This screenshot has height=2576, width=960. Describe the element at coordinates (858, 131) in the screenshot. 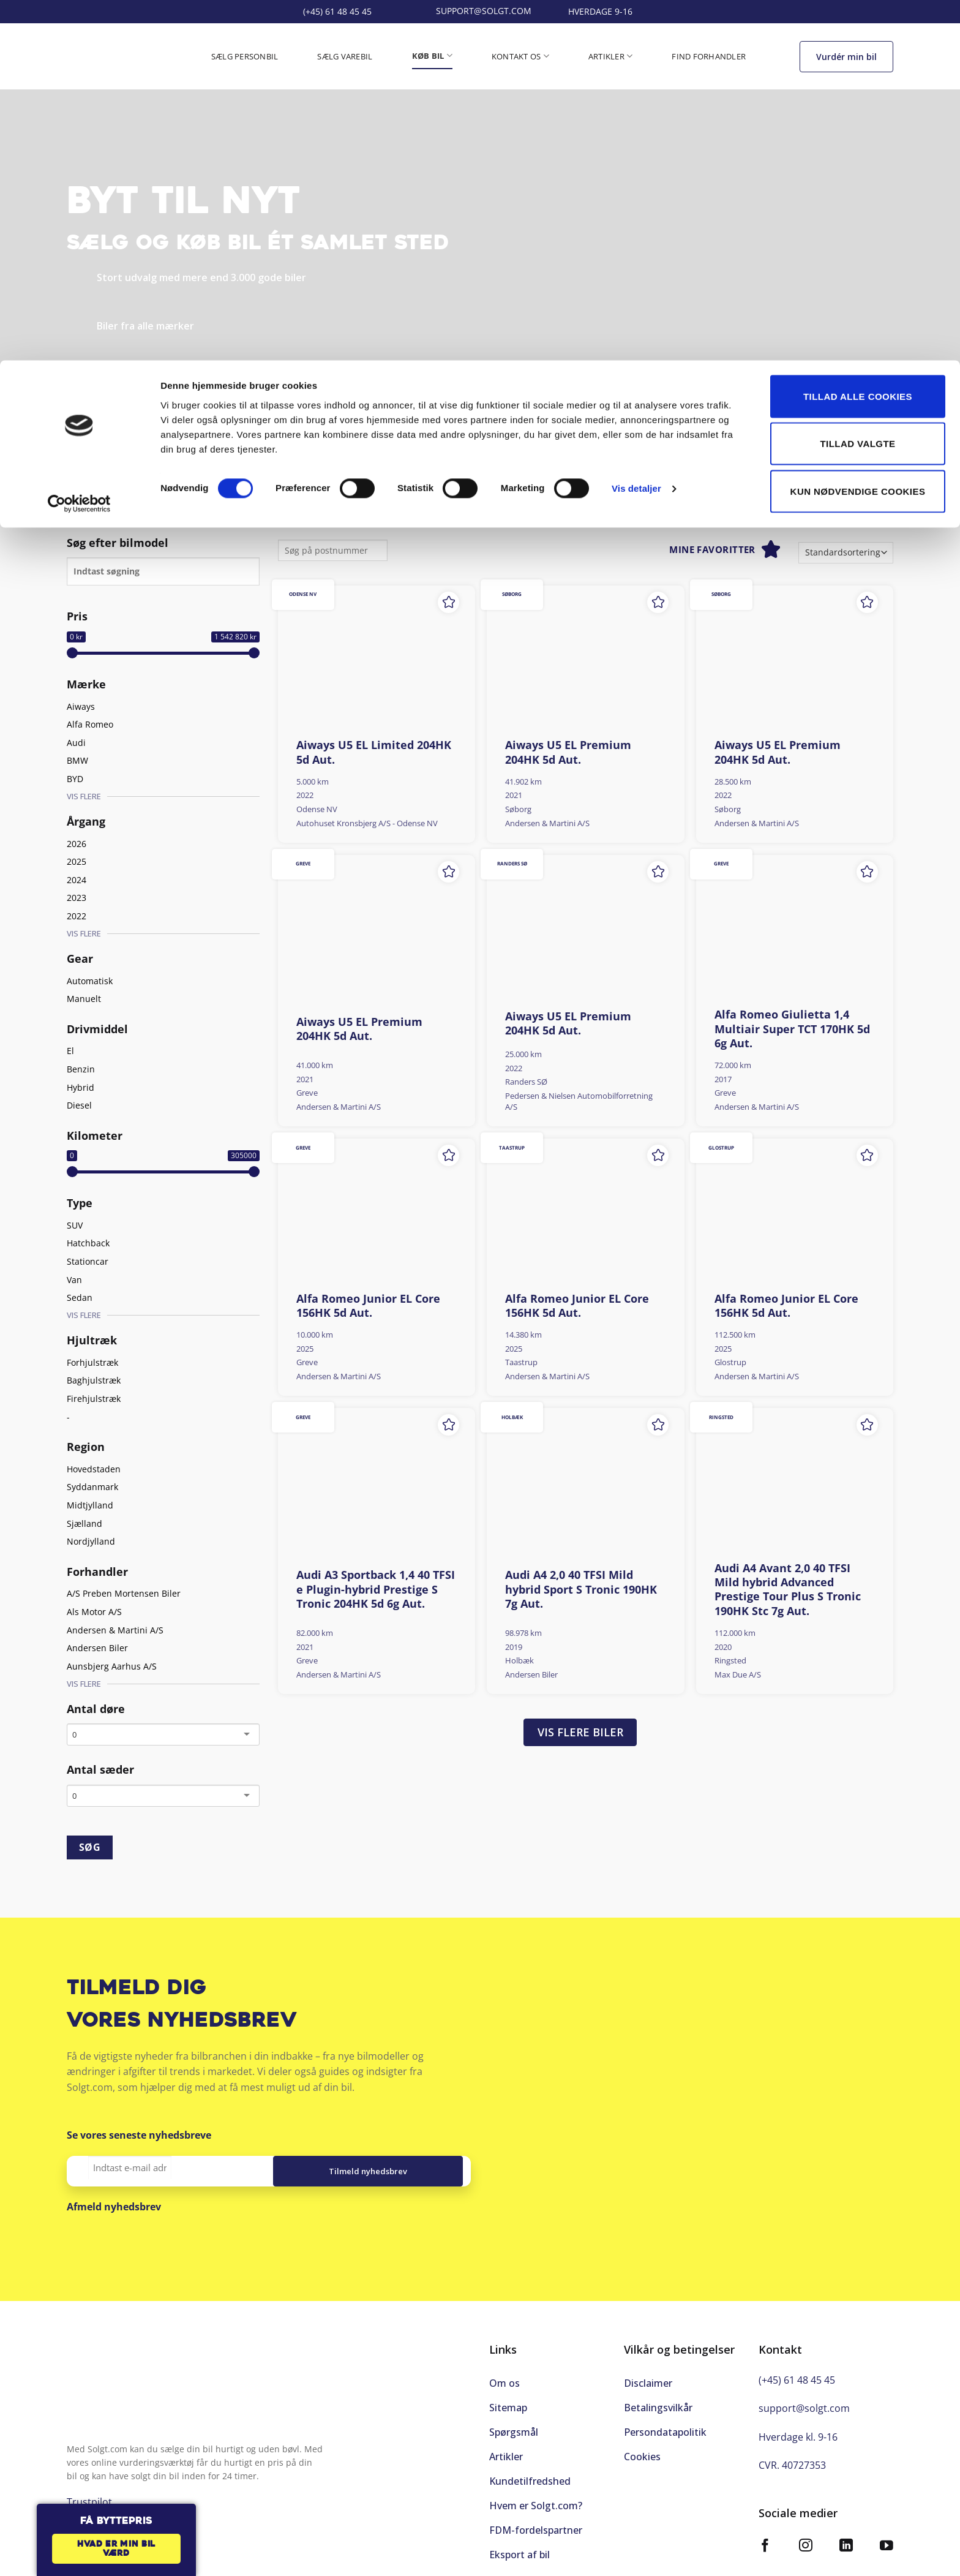

I see `Kun nødvendige cookies` at that location.